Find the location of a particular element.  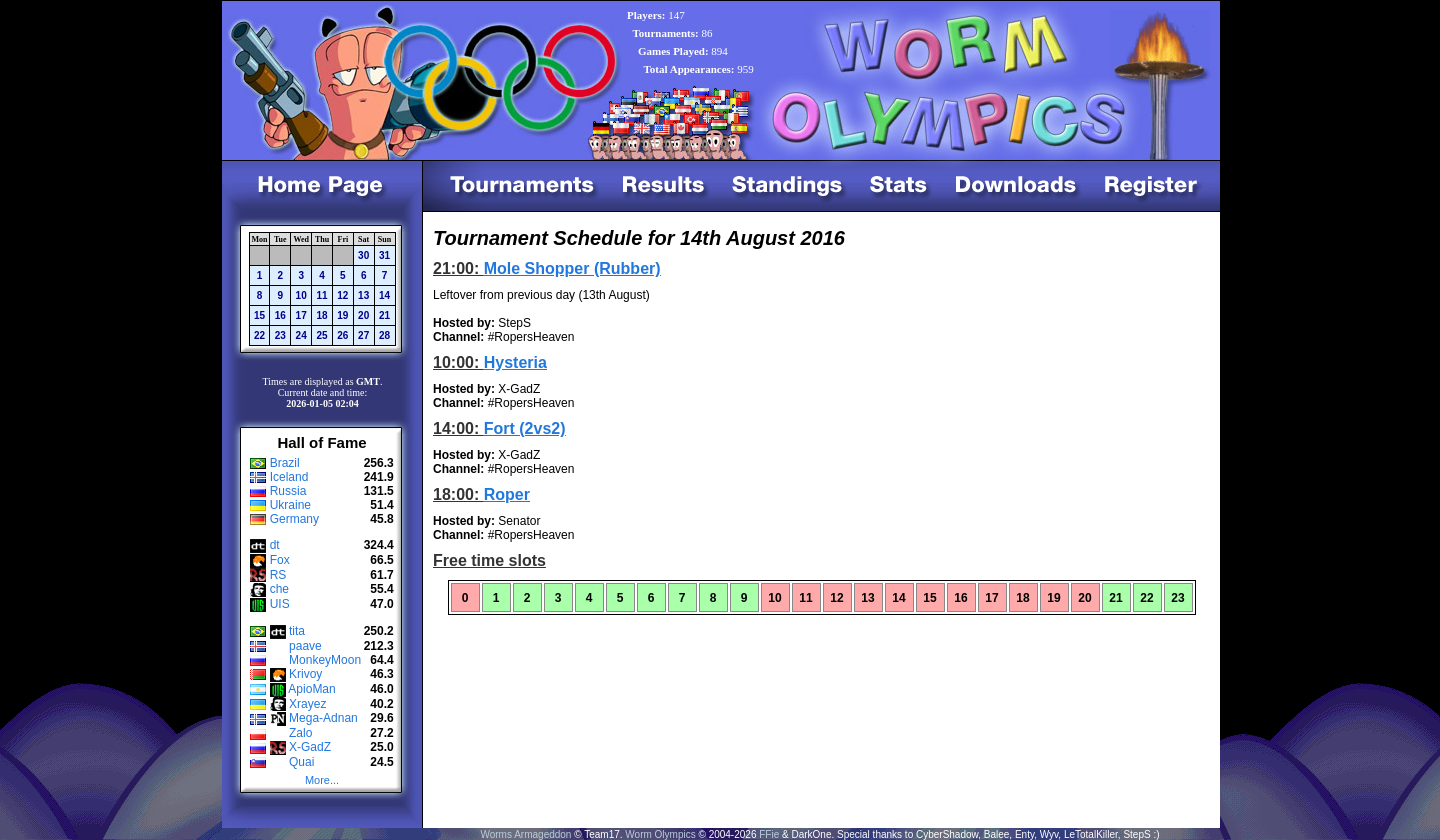

11 is located at coordinates (321, 295).